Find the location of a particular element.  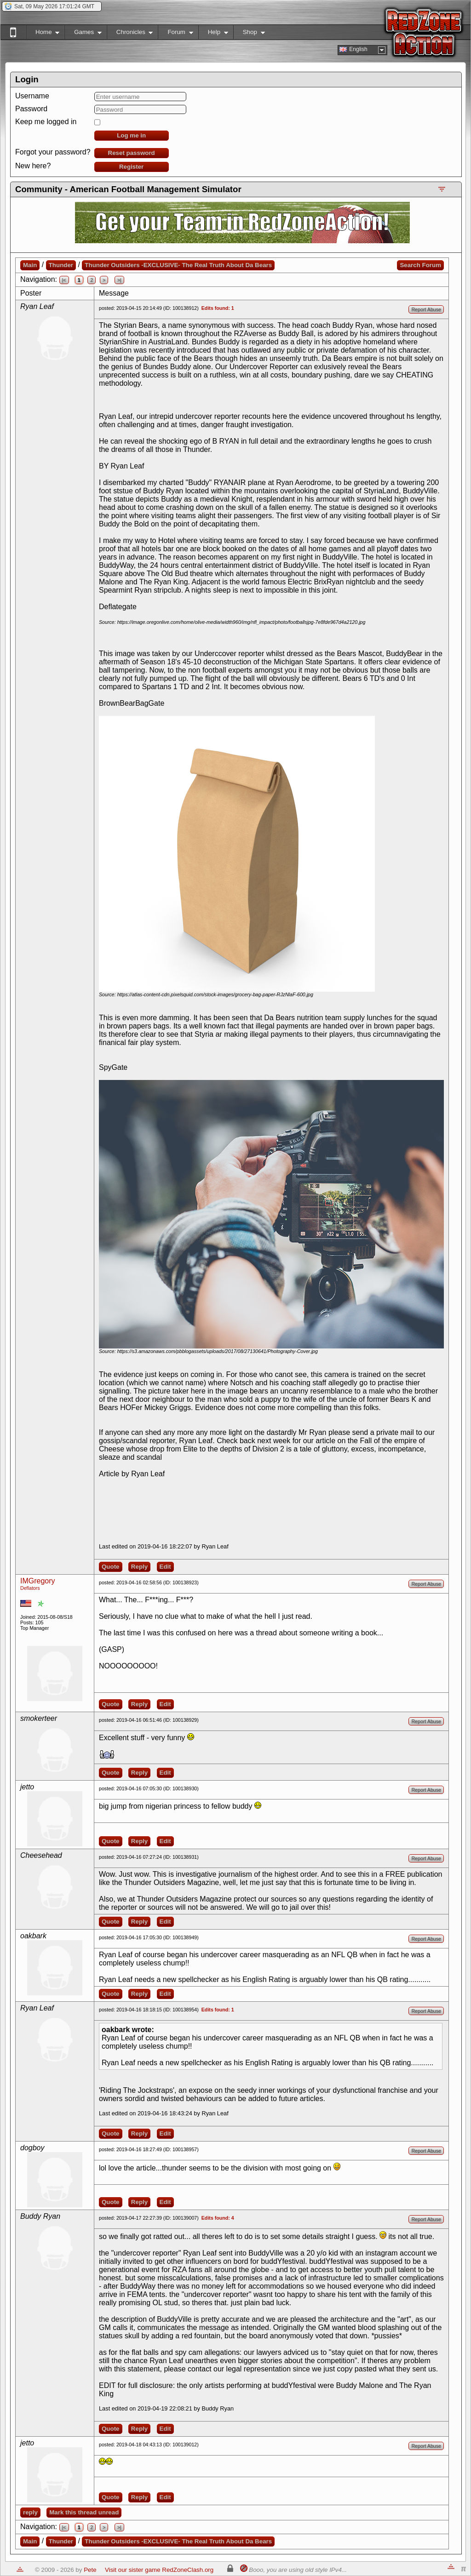

Username is located at coordinates (32, 96).